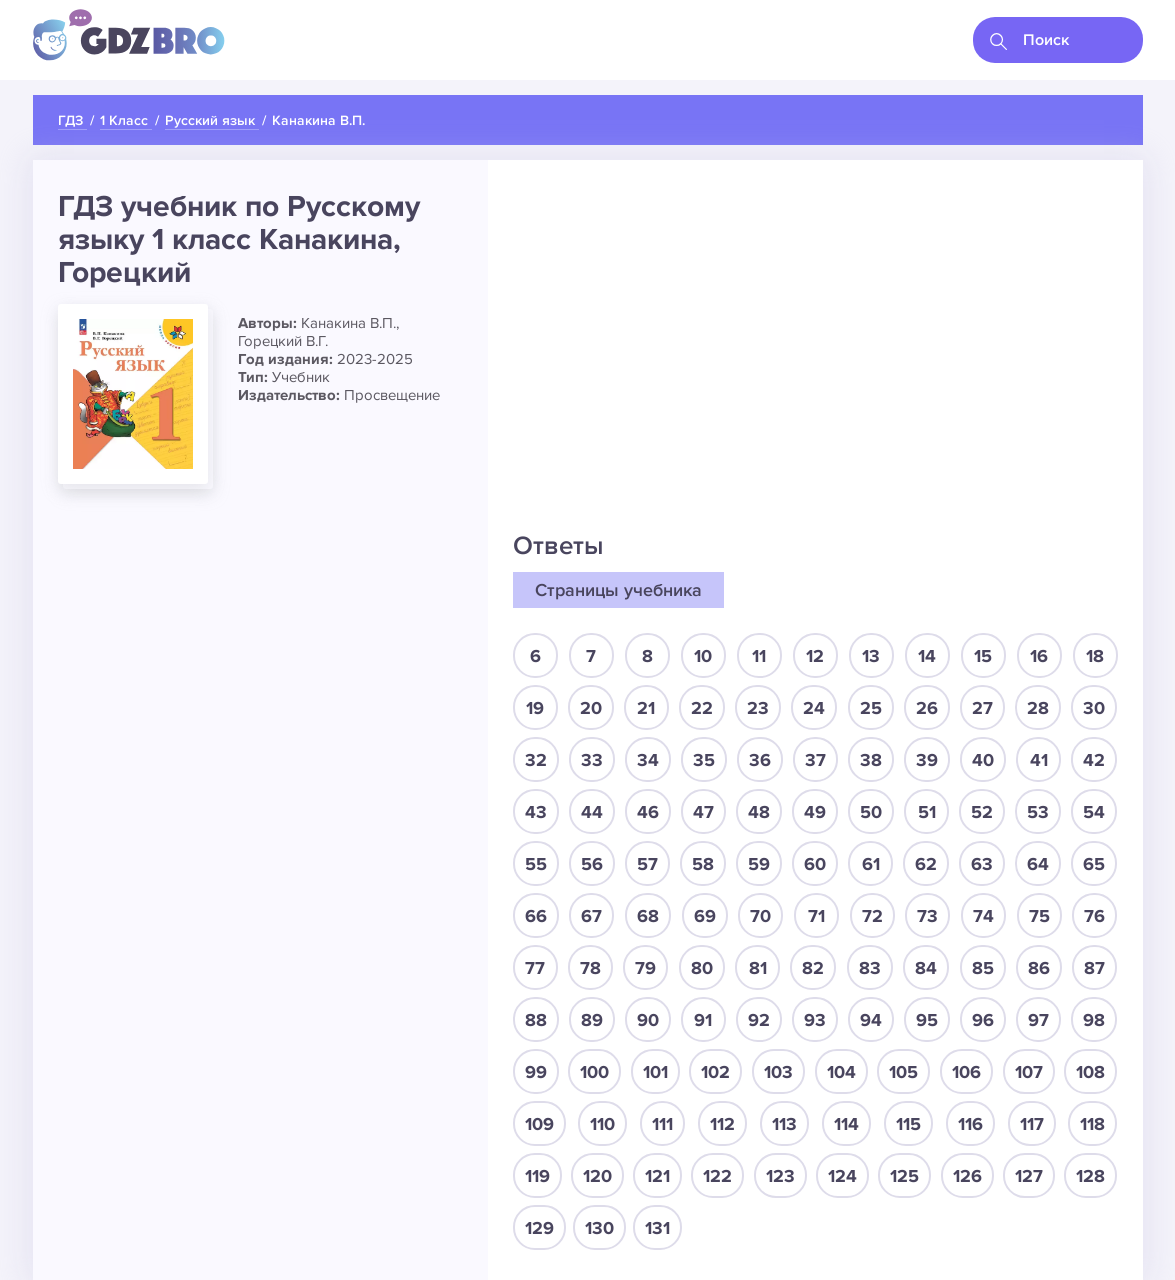 The image size is (1175, 1280). What do you see at coordinates (871, 656) in the screenshot?
I see `13` at bounding box center [871, 656].